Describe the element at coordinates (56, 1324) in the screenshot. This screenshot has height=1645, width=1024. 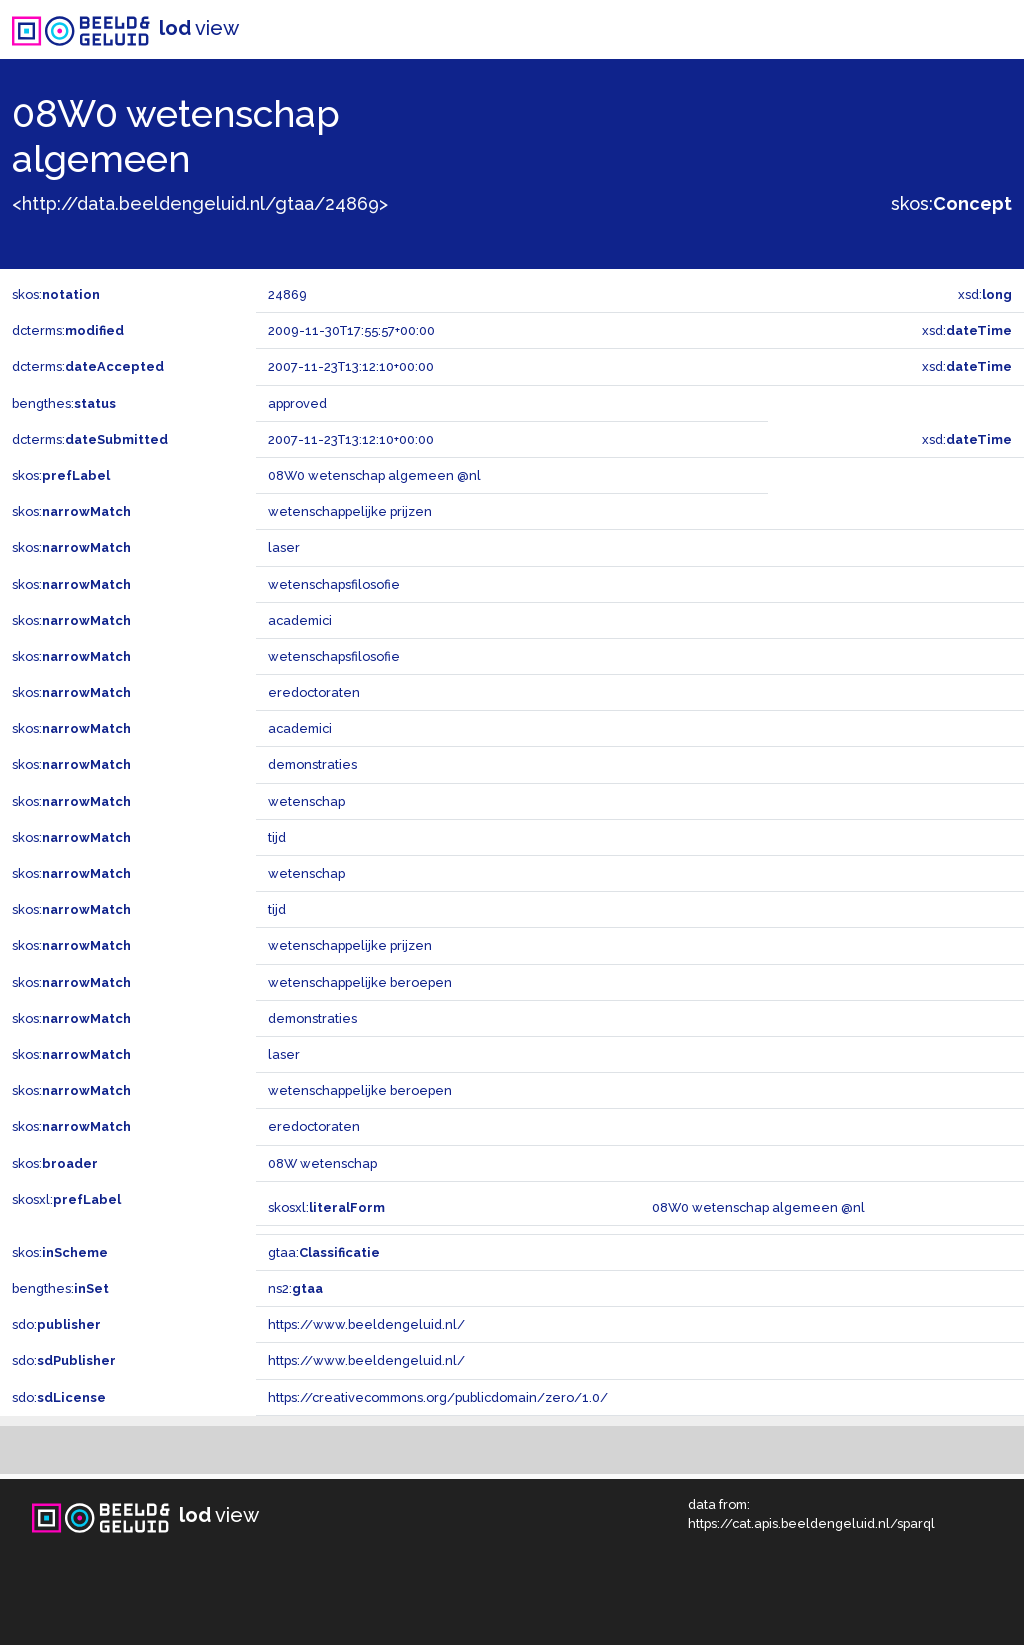
I see `sdo:` at that location.